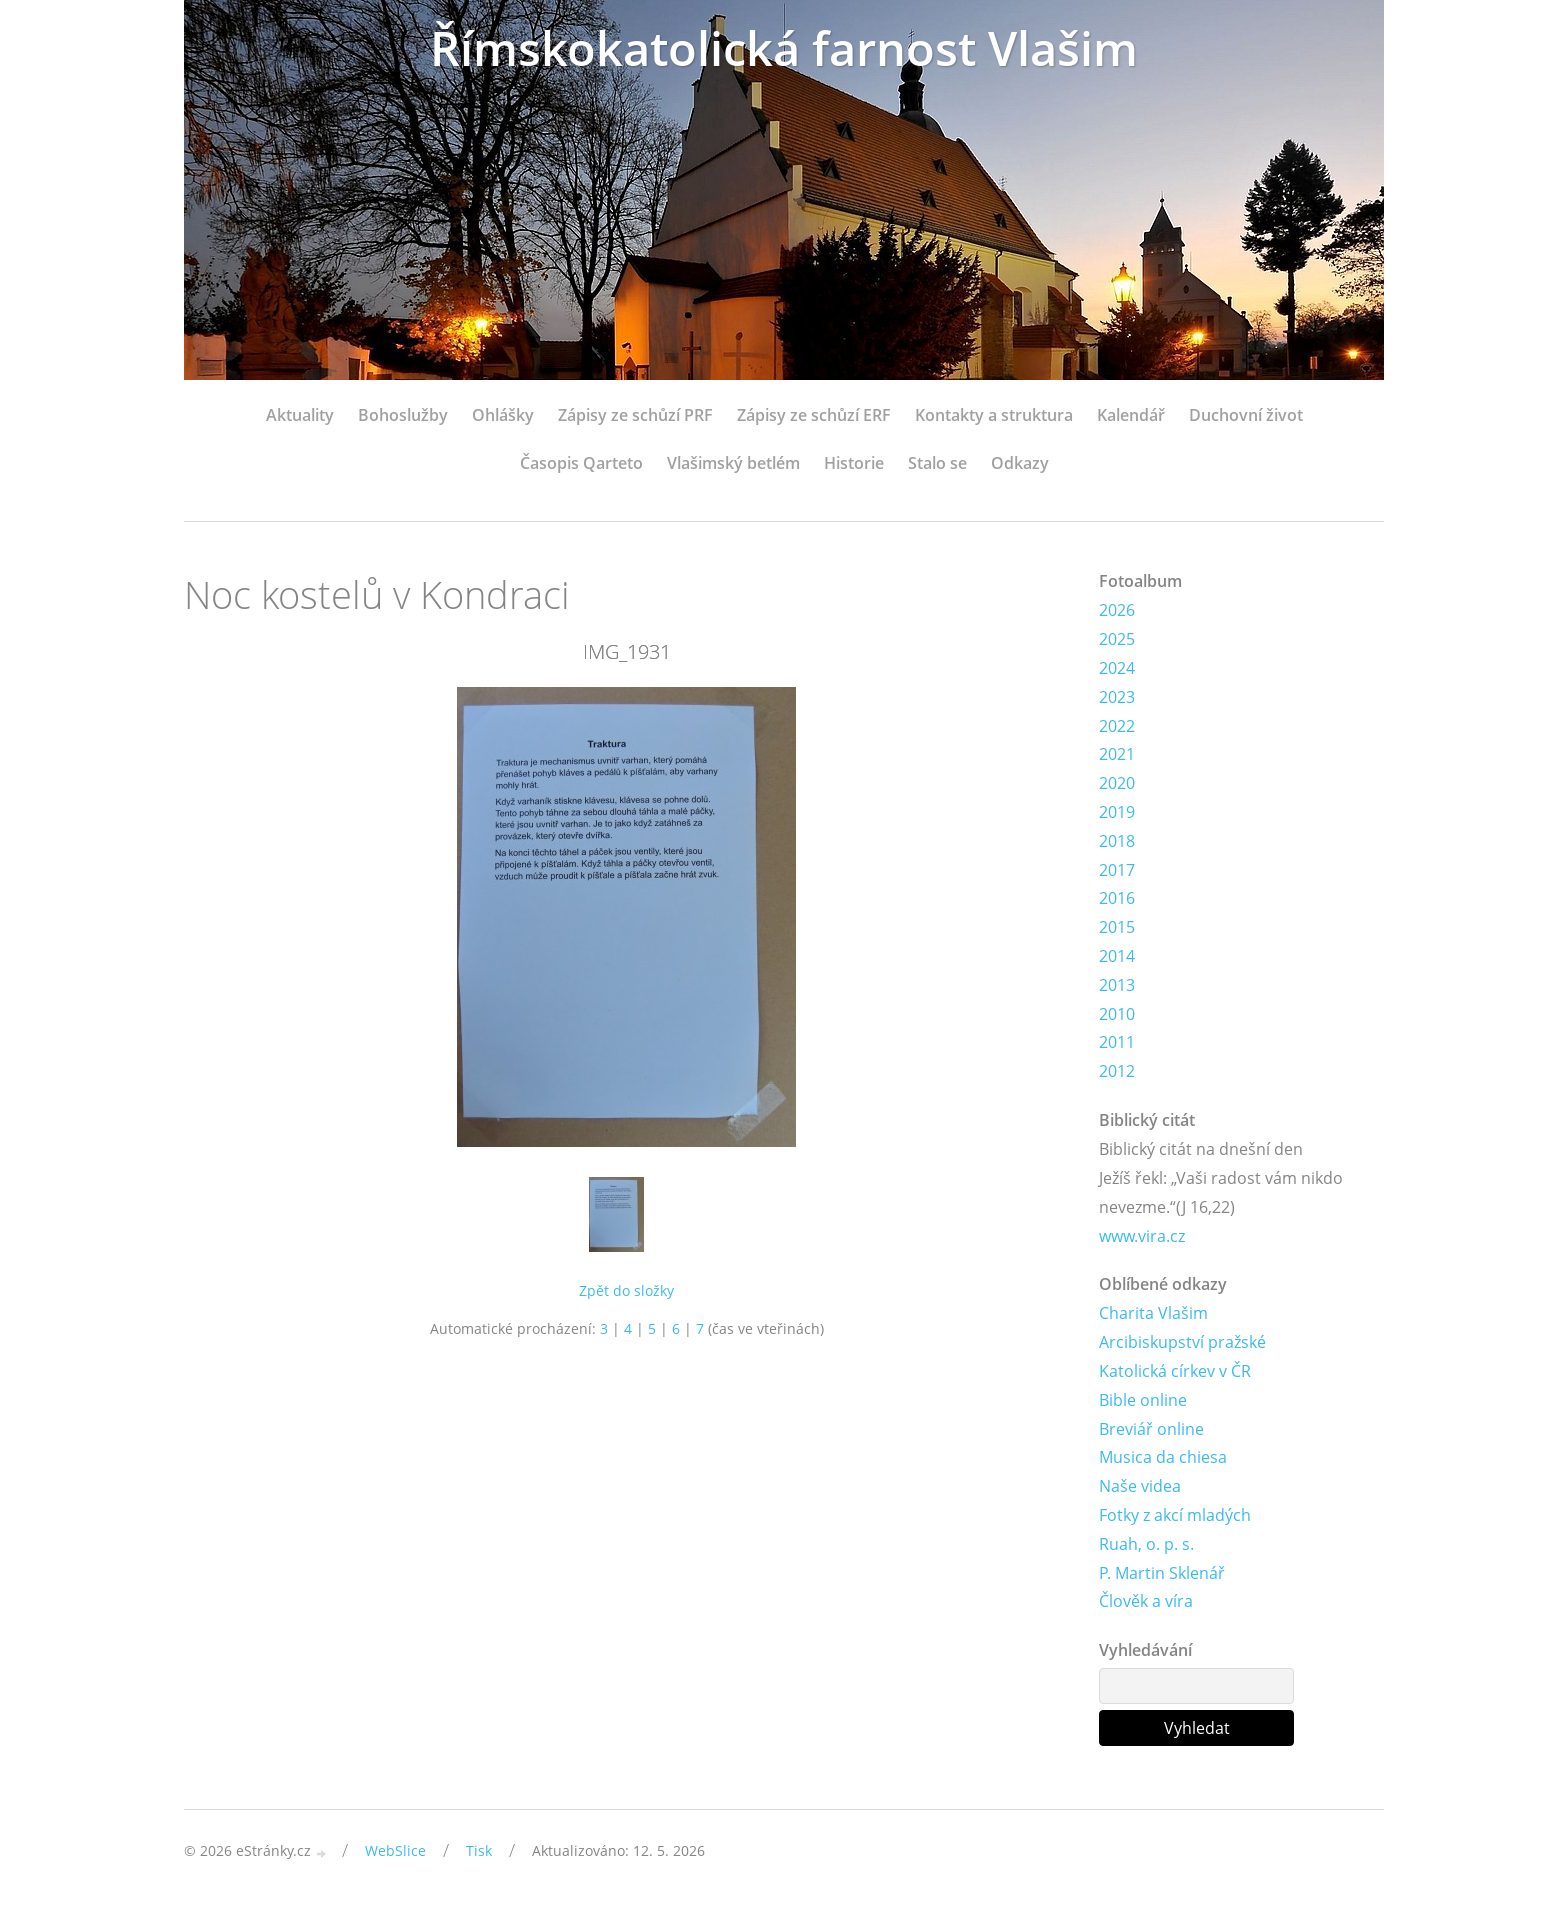 The width and height of the screenshot is (1568, 1906). I want to click on P. Martin Sklenář, so click(1162, 1573).